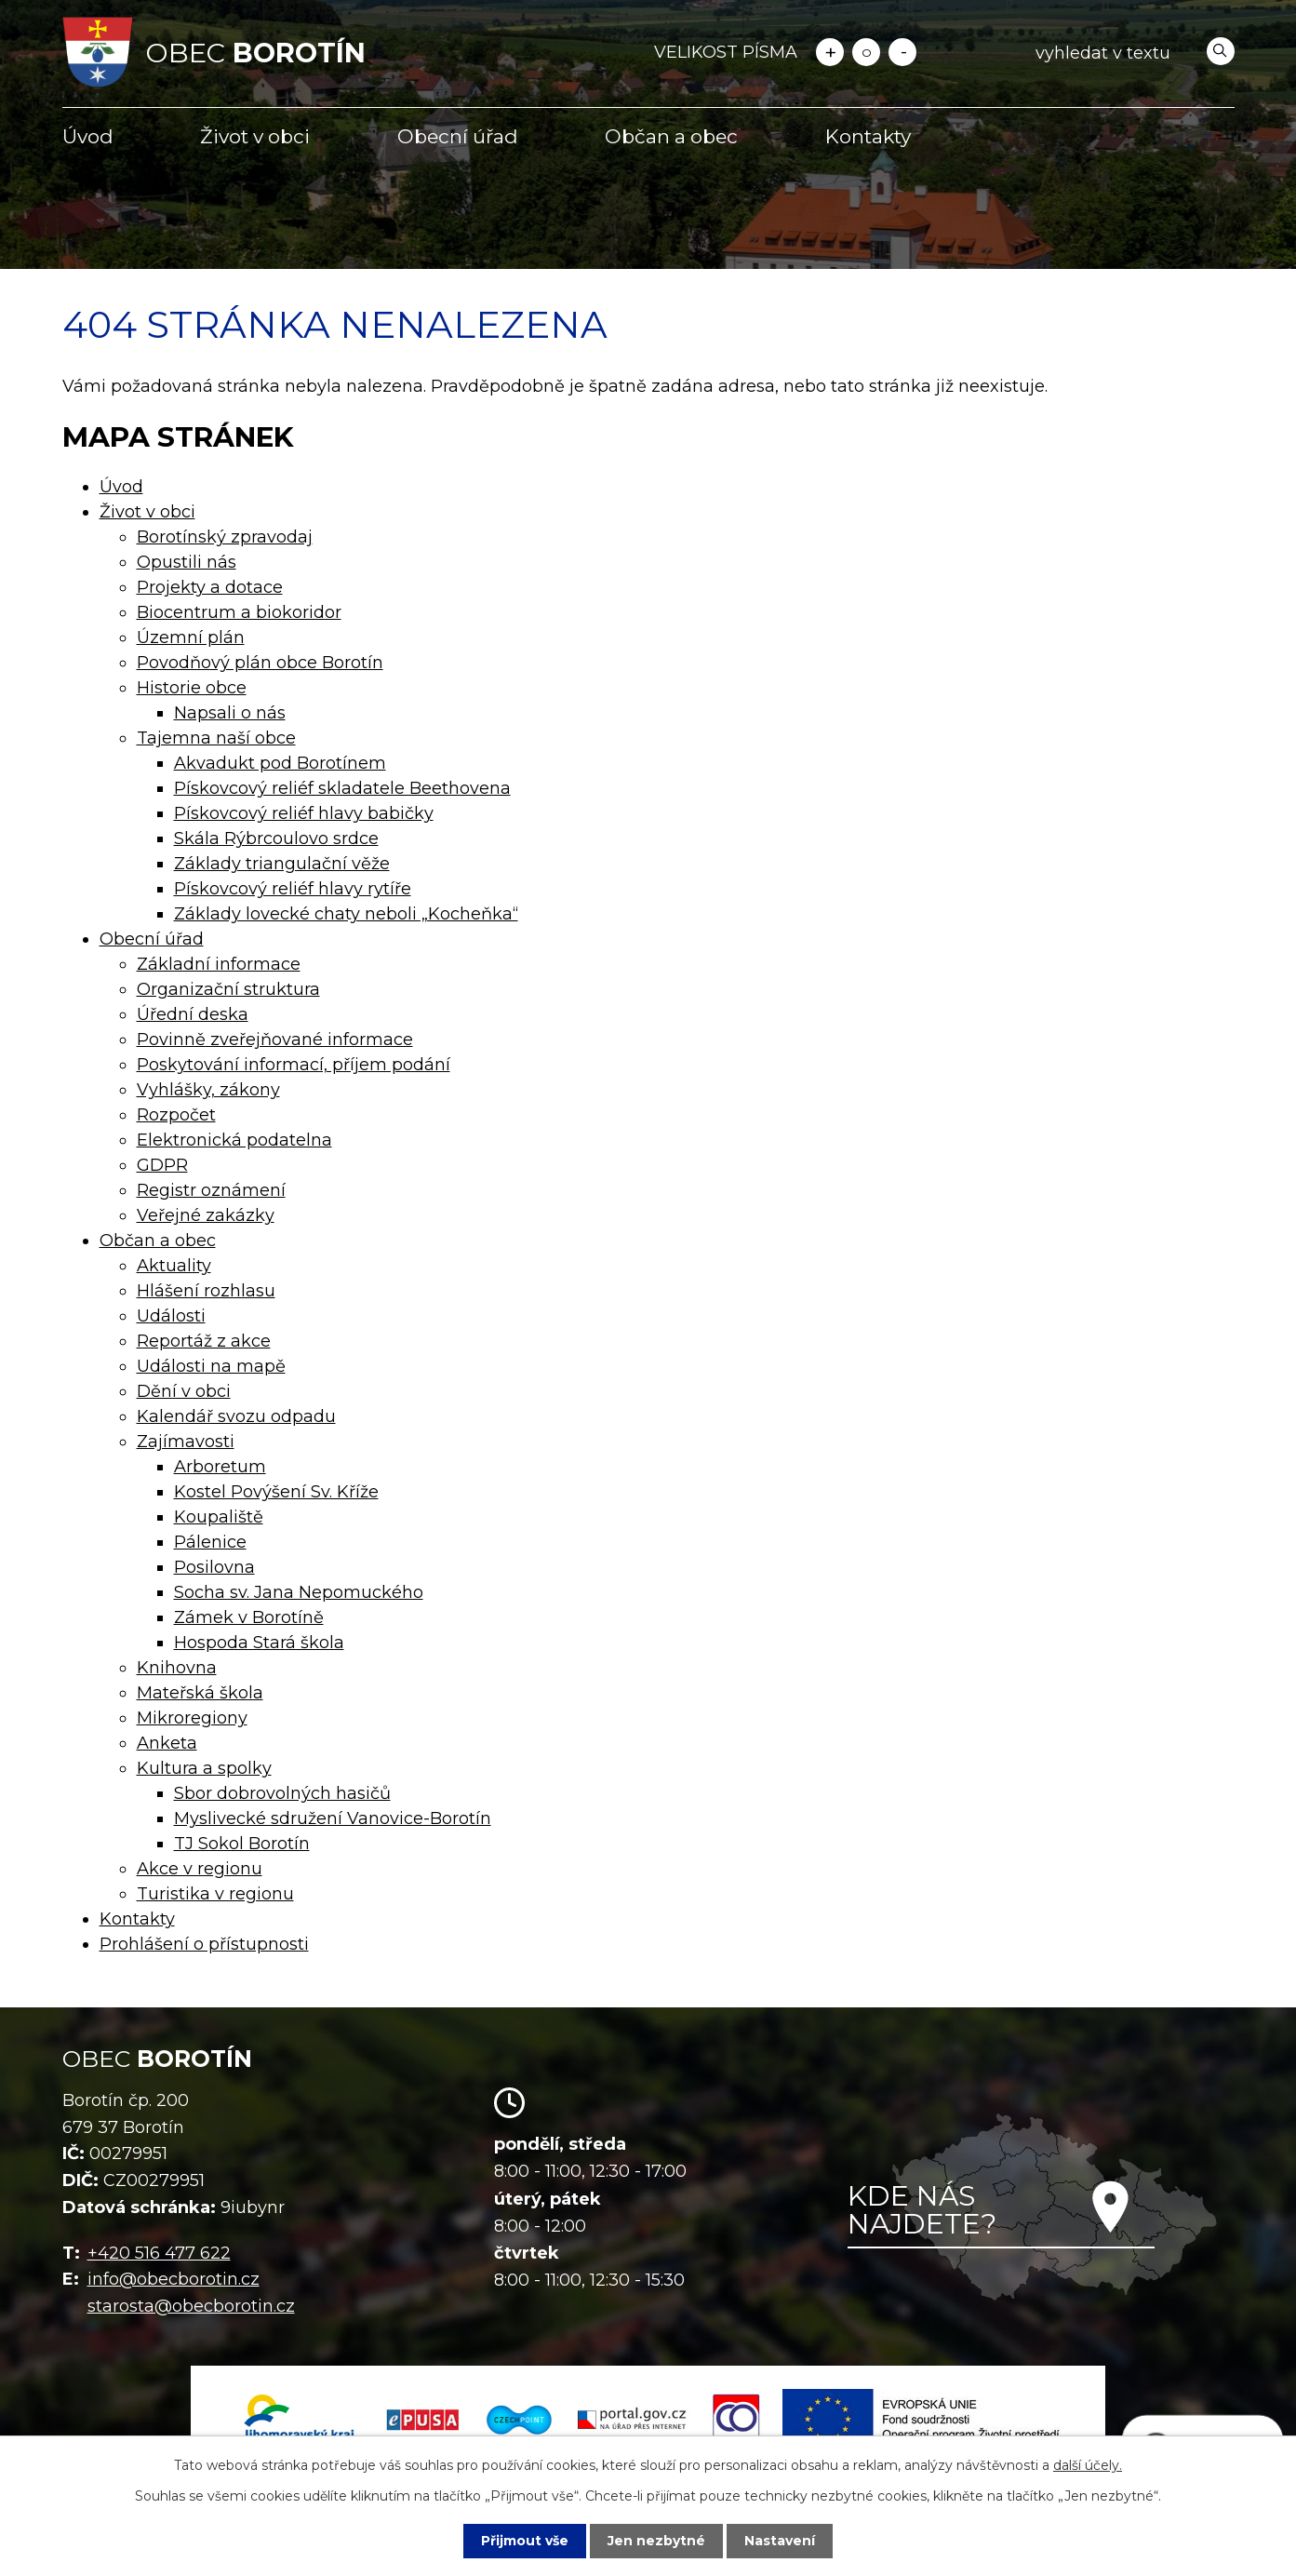 This screenshot has width=1296, height=2576. What do you see at coordinates (228, 989) in the screenshot?
I see `Organizační struktura` at bounding box center [228, 989].